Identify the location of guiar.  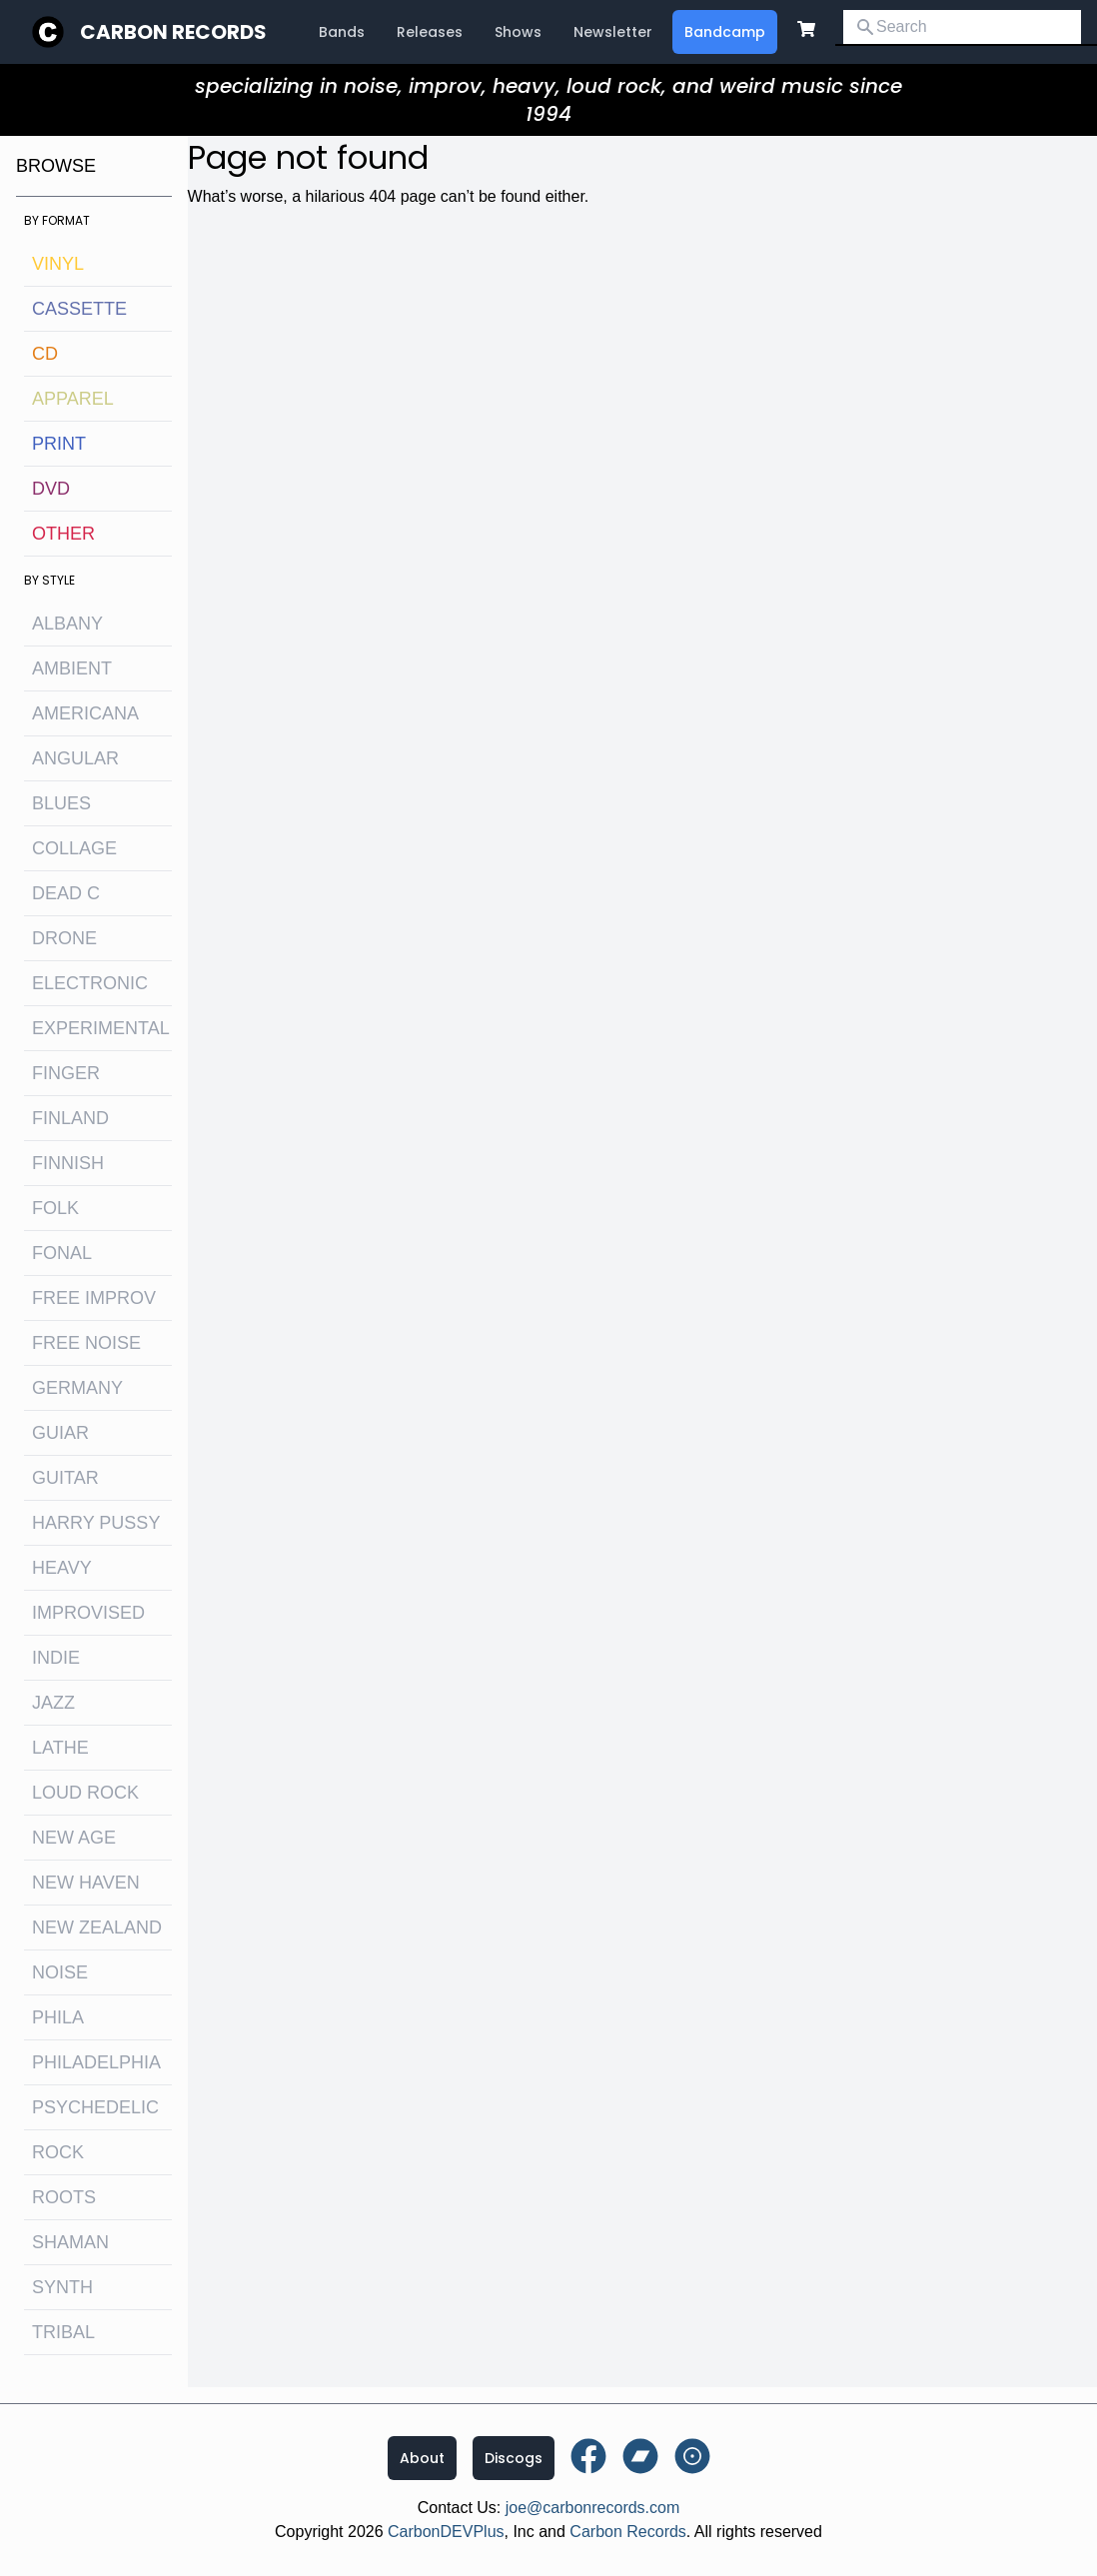
(60, 1433).